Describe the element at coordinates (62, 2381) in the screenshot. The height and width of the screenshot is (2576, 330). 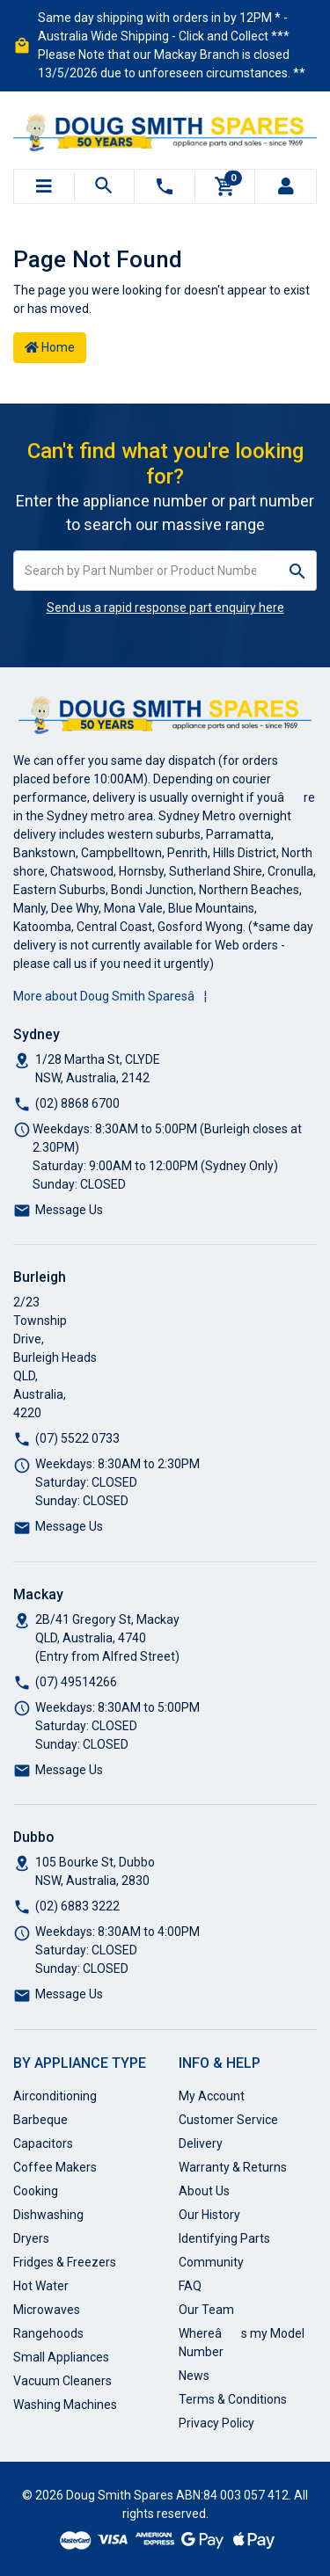
I see `Vacuum Cleaners` at that location.